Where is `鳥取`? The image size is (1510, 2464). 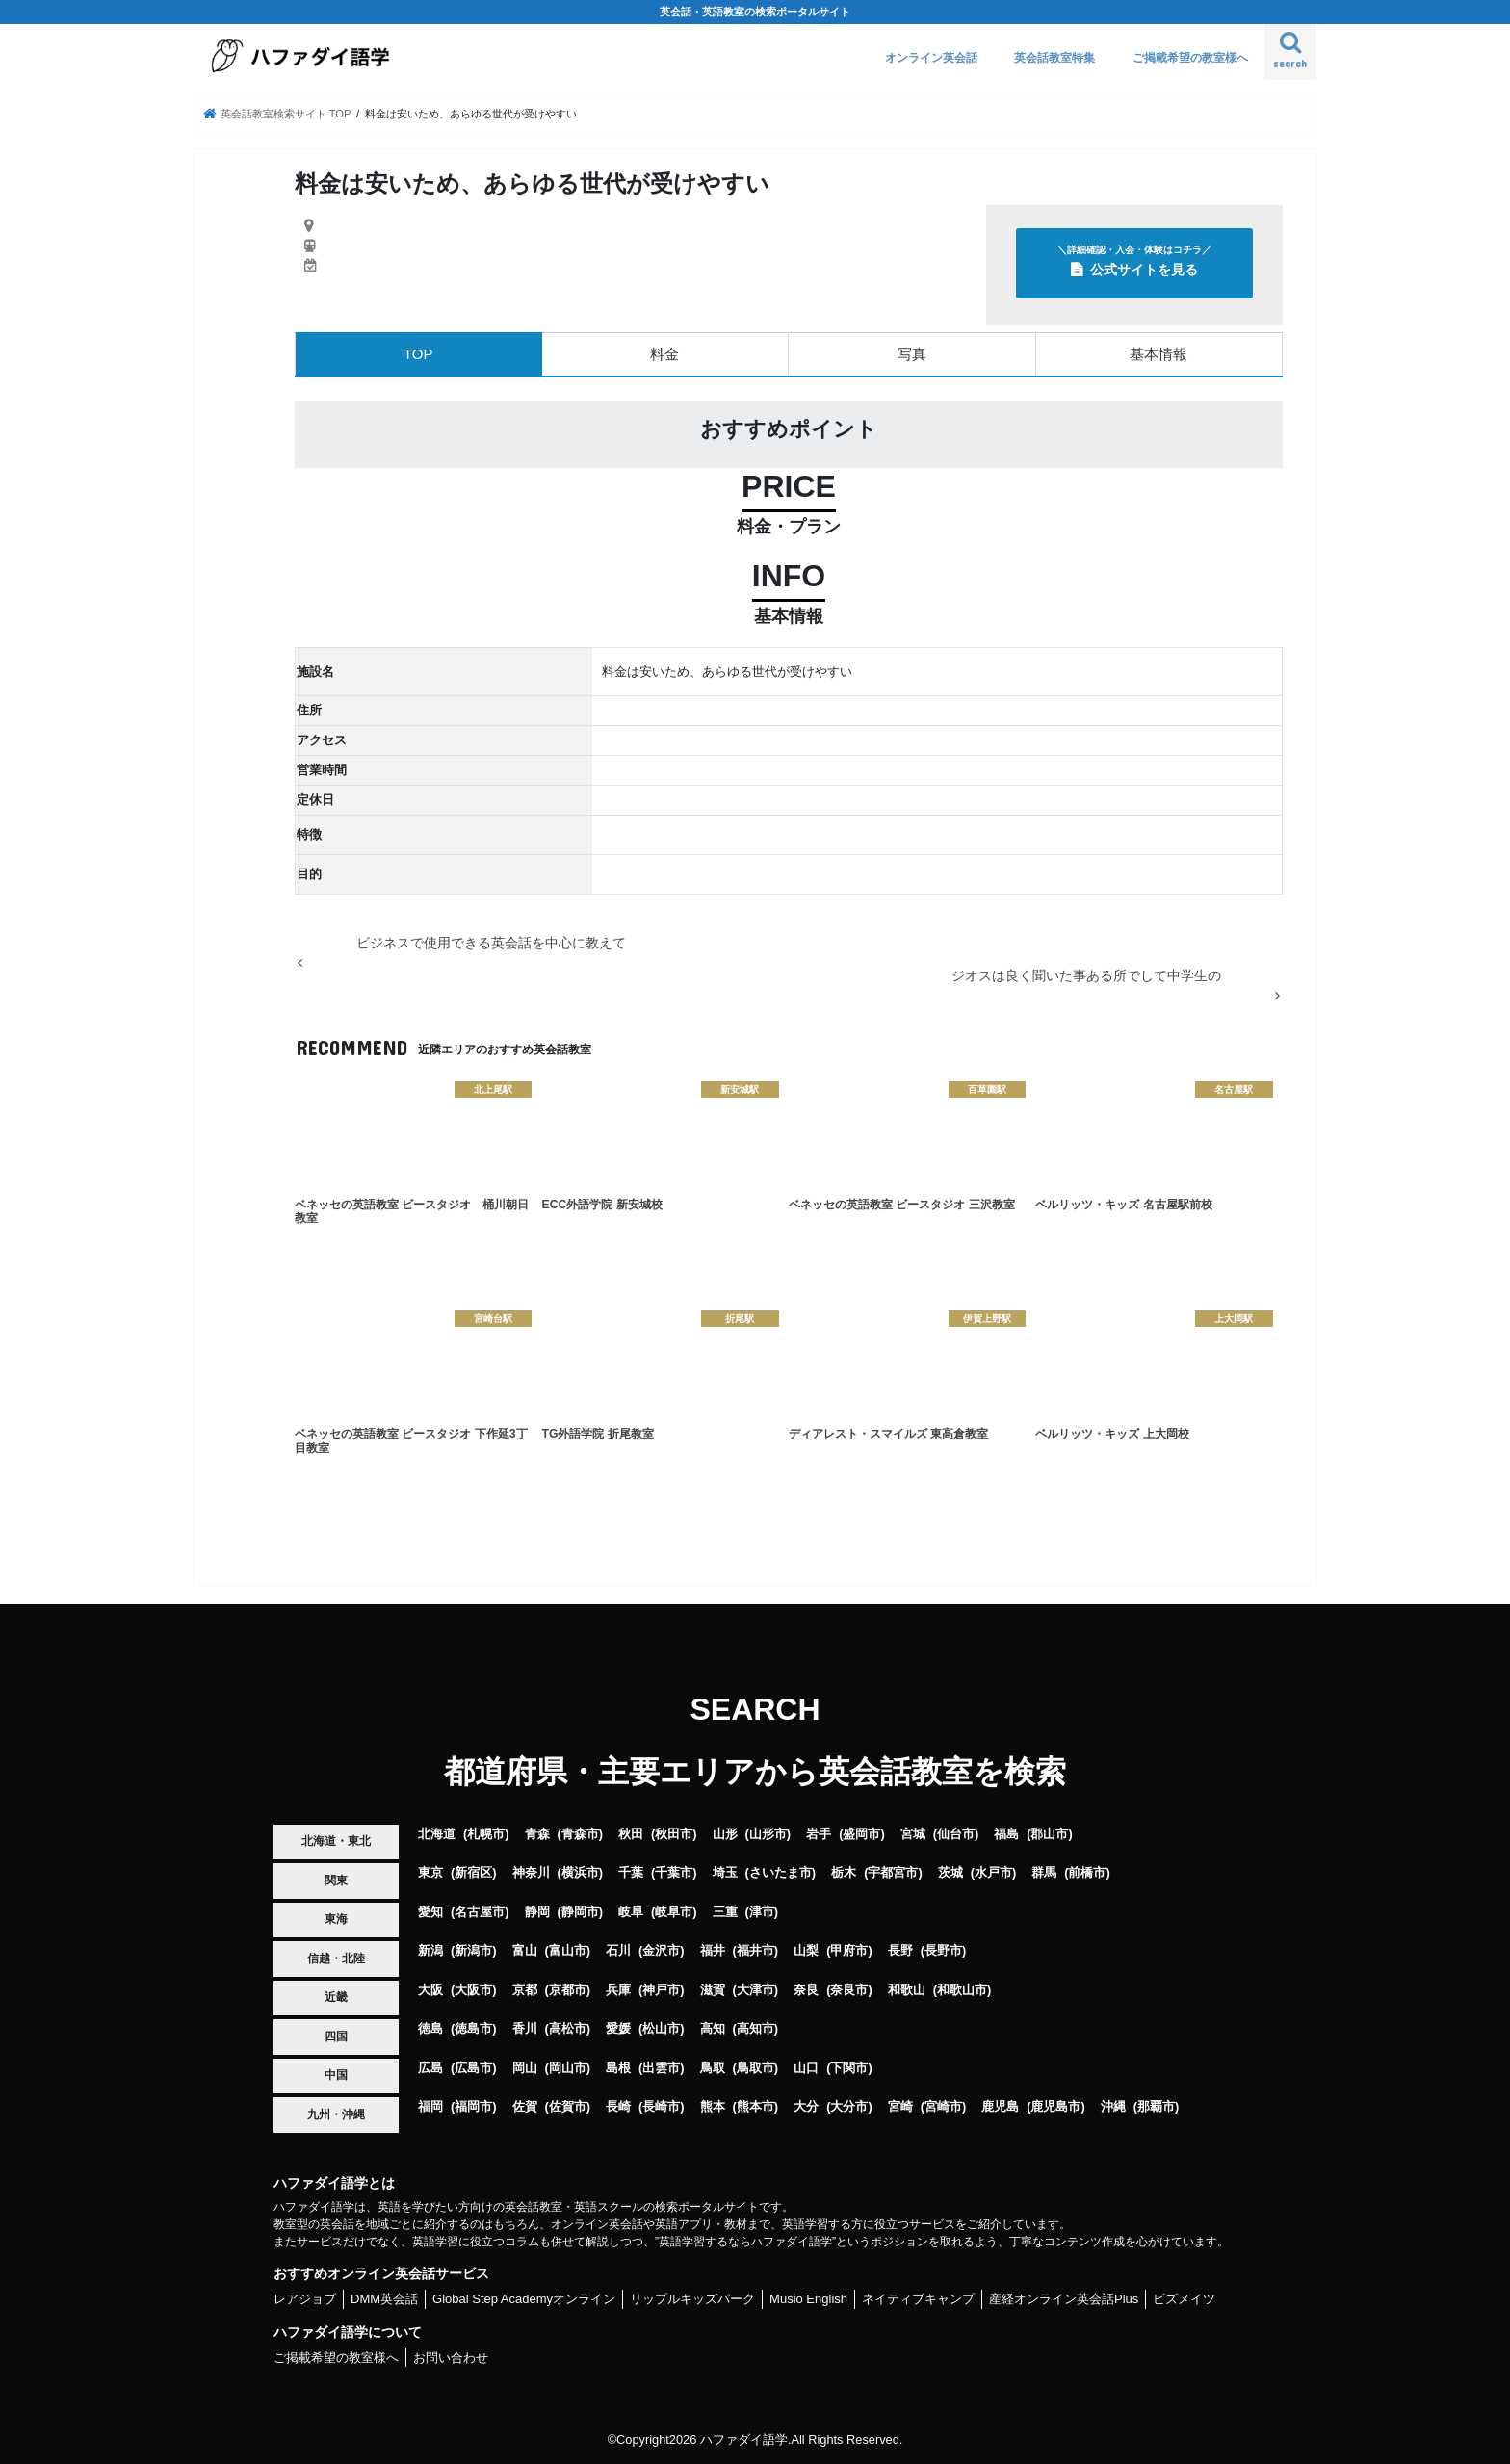 鳥取 is located at coordinates (712, 2068).